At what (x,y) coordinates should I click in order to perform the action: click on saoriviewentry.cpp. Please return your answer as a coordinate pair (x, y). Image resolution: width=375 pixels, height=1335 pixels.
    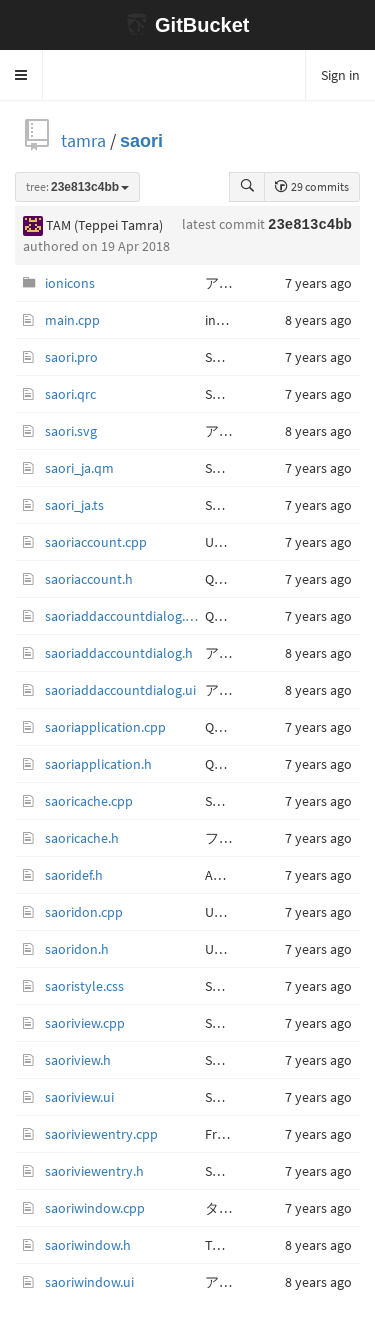
    Looking at the image, I should click on (101, 1134).